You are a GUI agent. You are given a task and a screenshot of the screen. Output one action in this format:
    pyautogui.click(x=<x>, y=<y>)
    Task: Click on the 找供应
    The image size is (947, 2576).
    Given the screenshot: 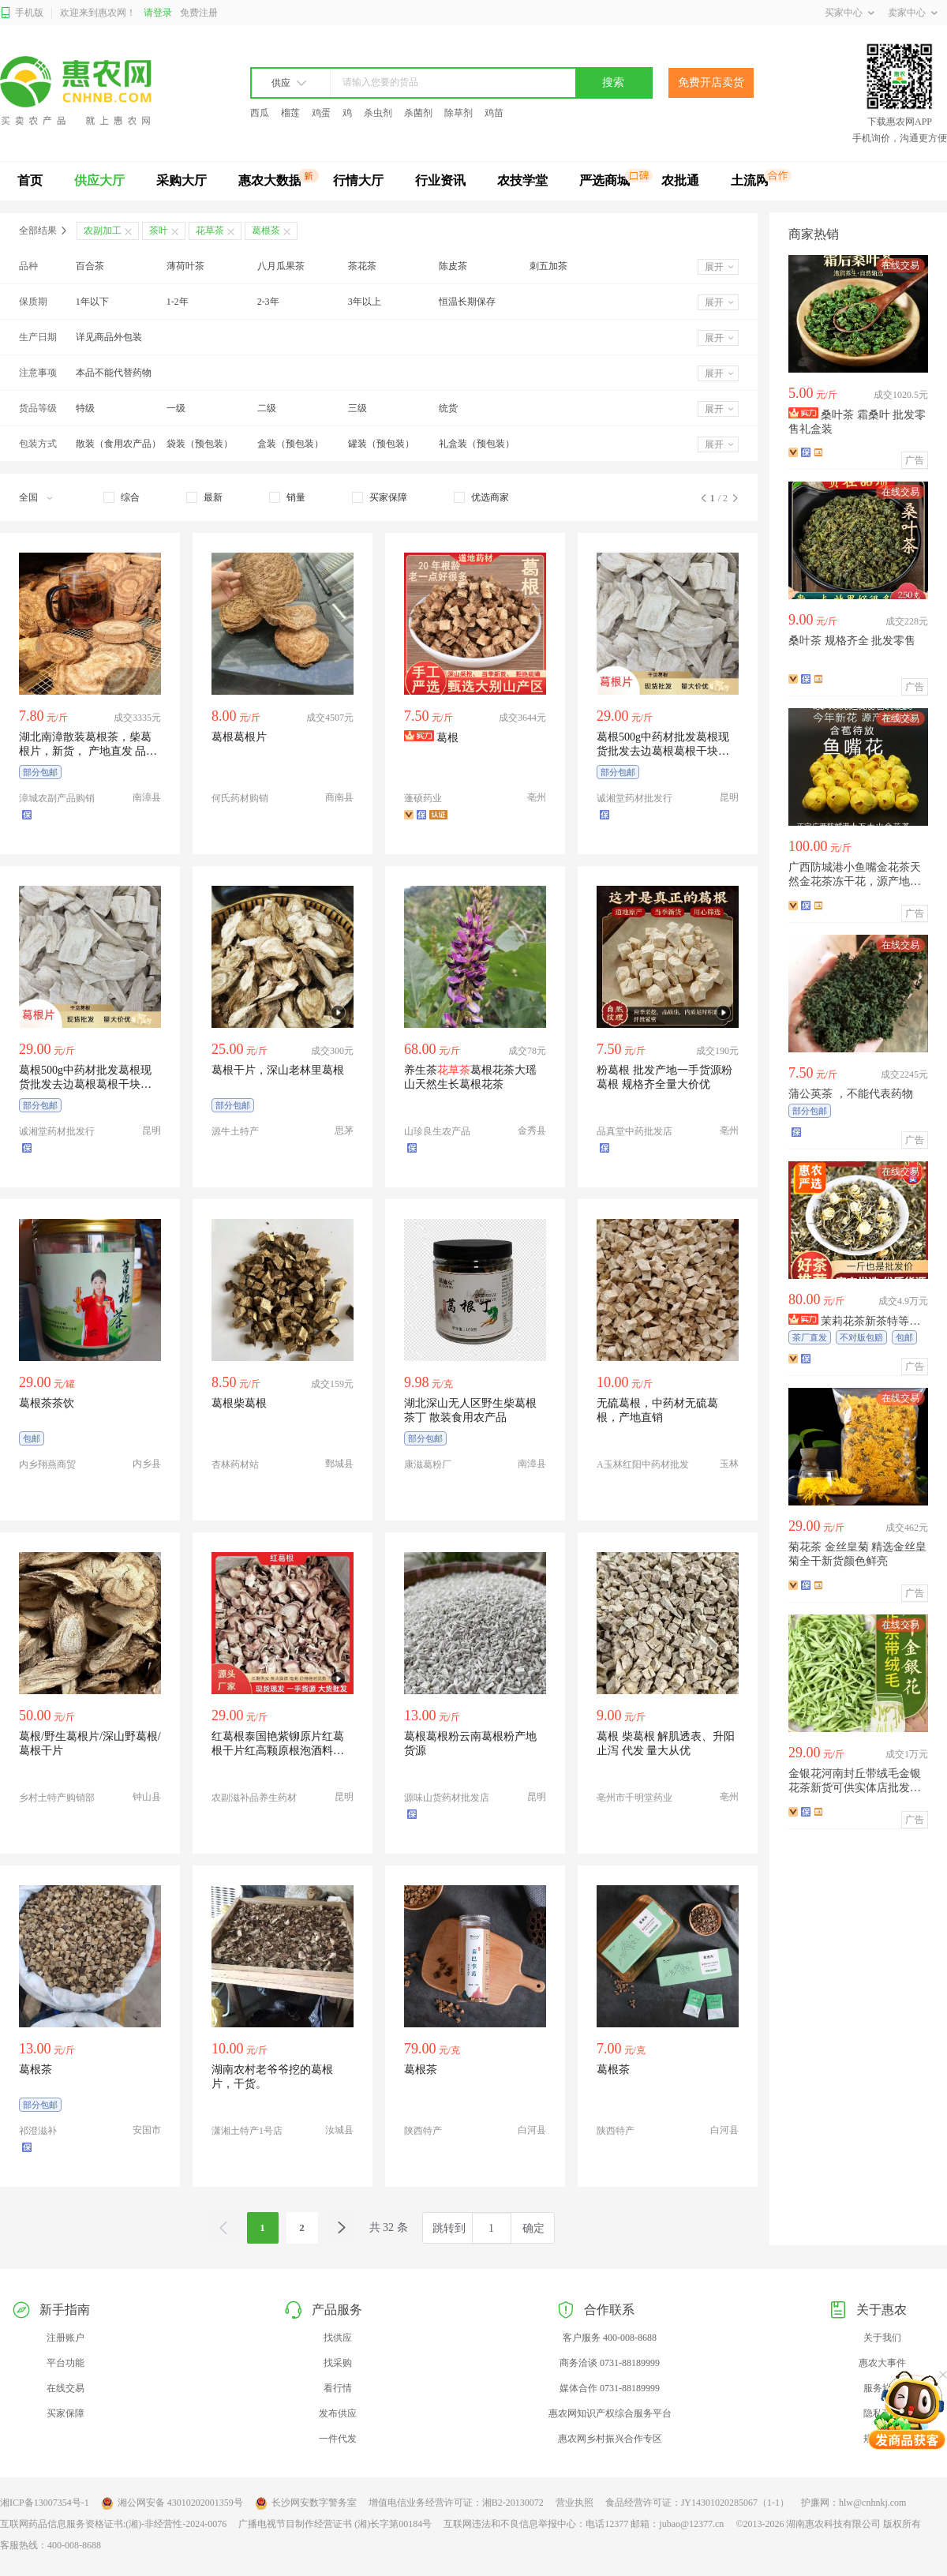 What is the action you would take?
    pyautogui.click(x=338, y=2337)
    